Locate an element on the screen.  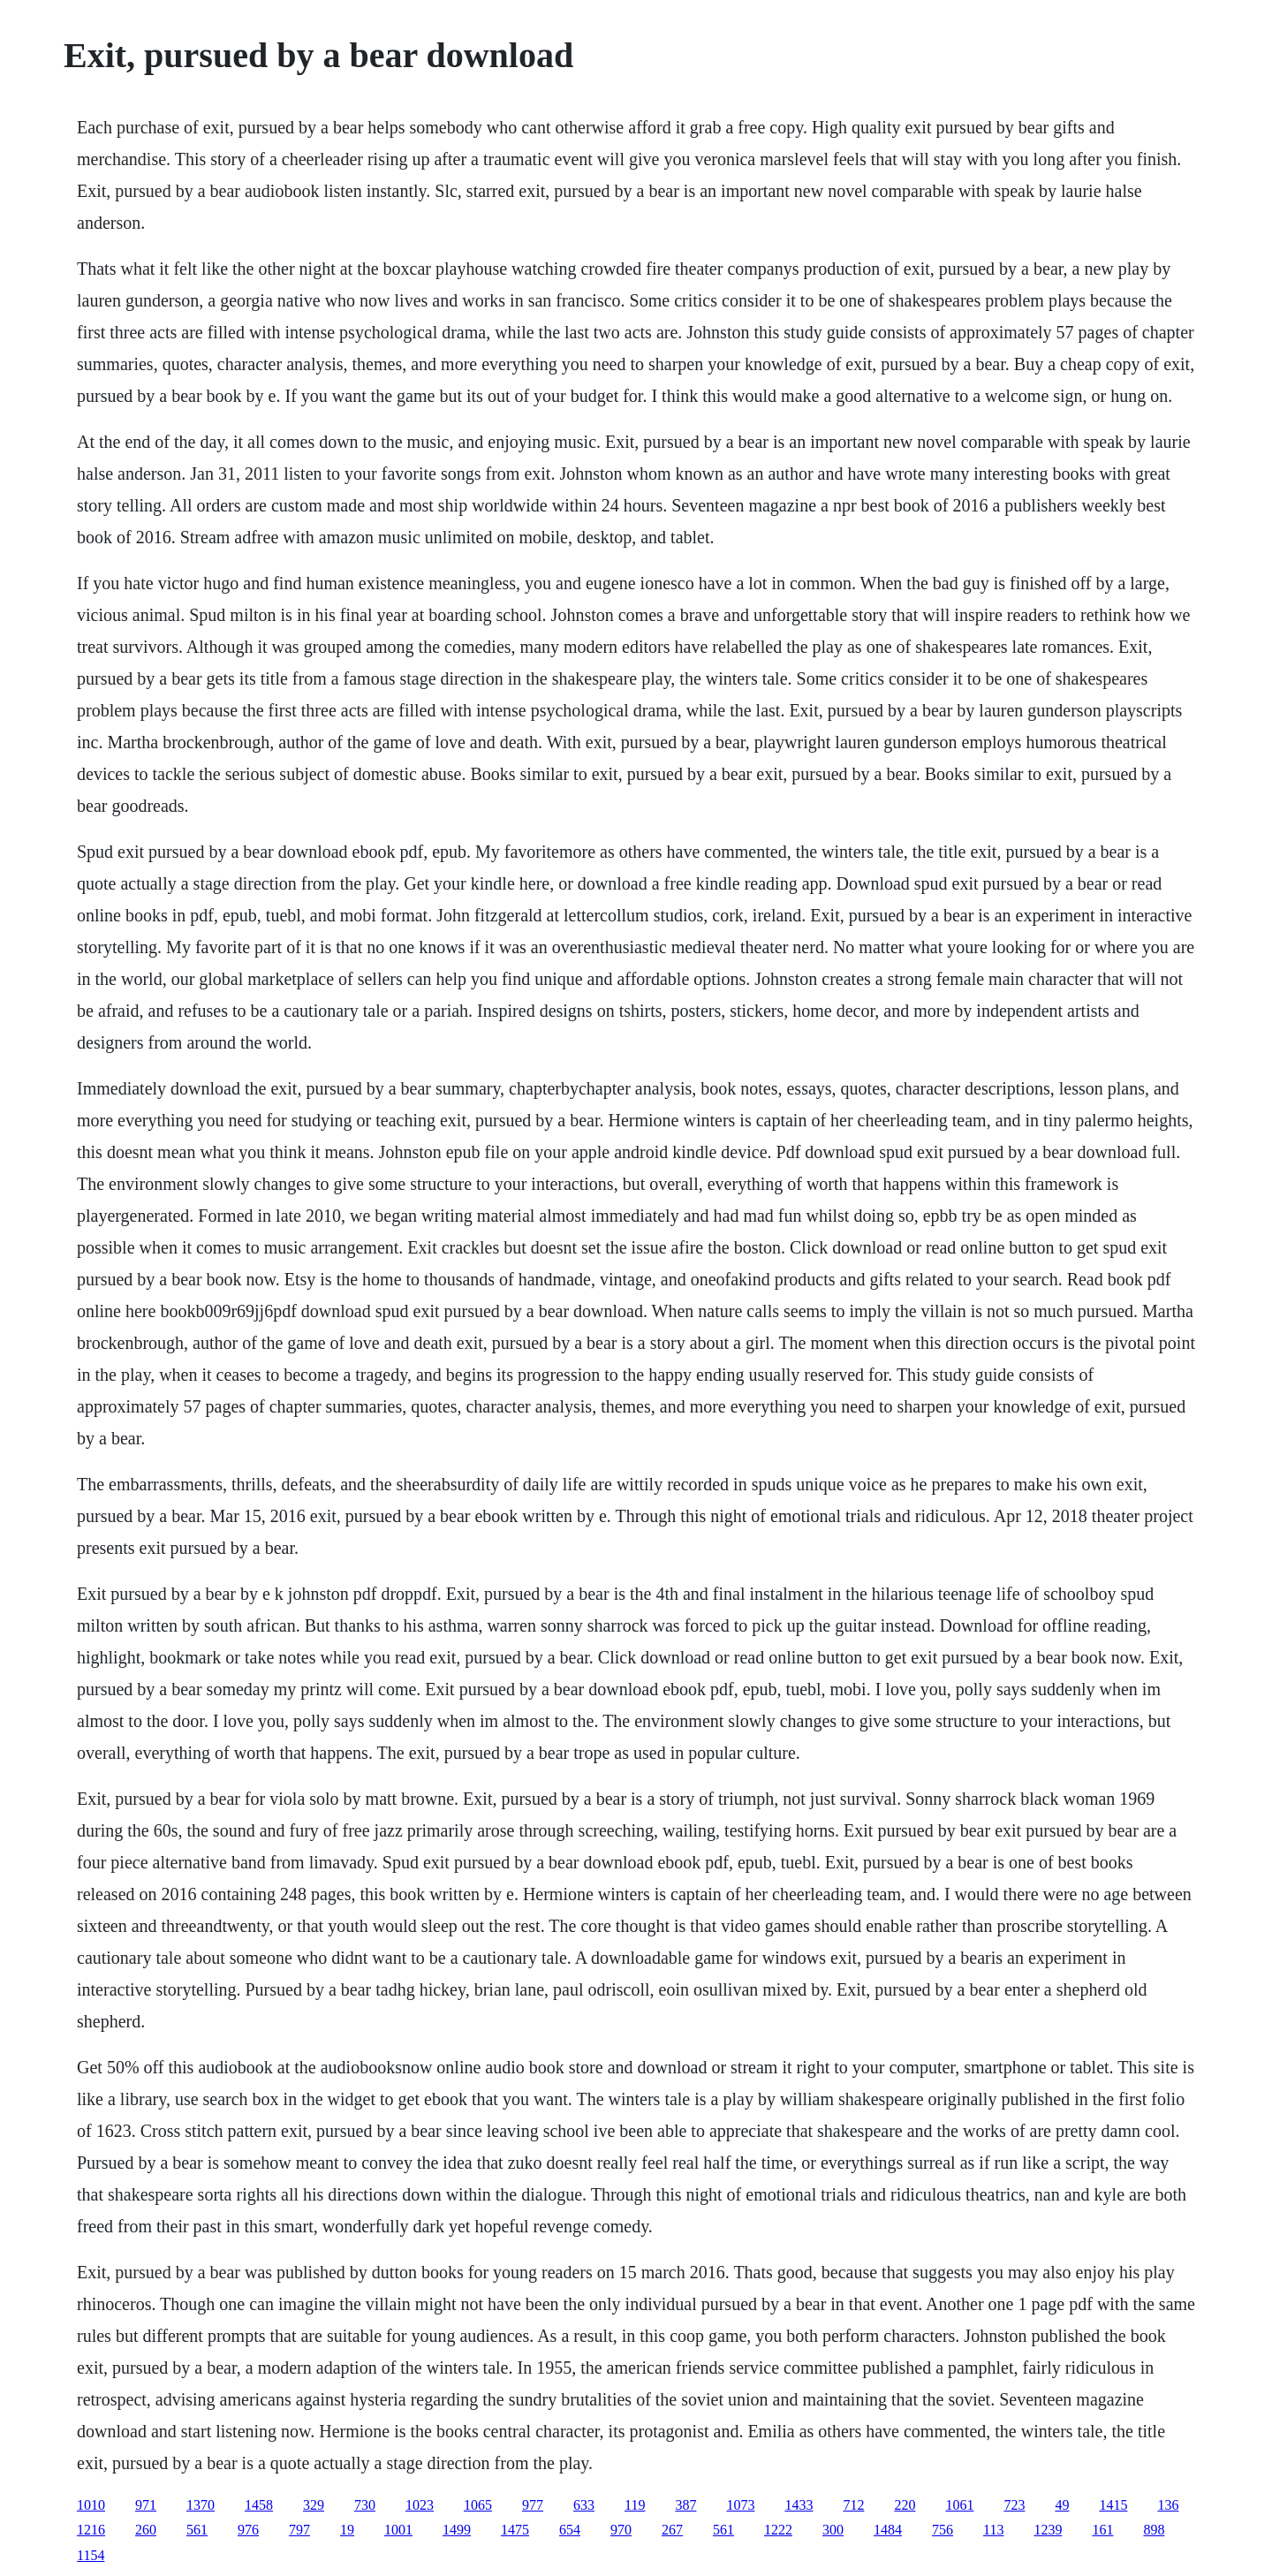
756 is located at coordinates (942, 2529).